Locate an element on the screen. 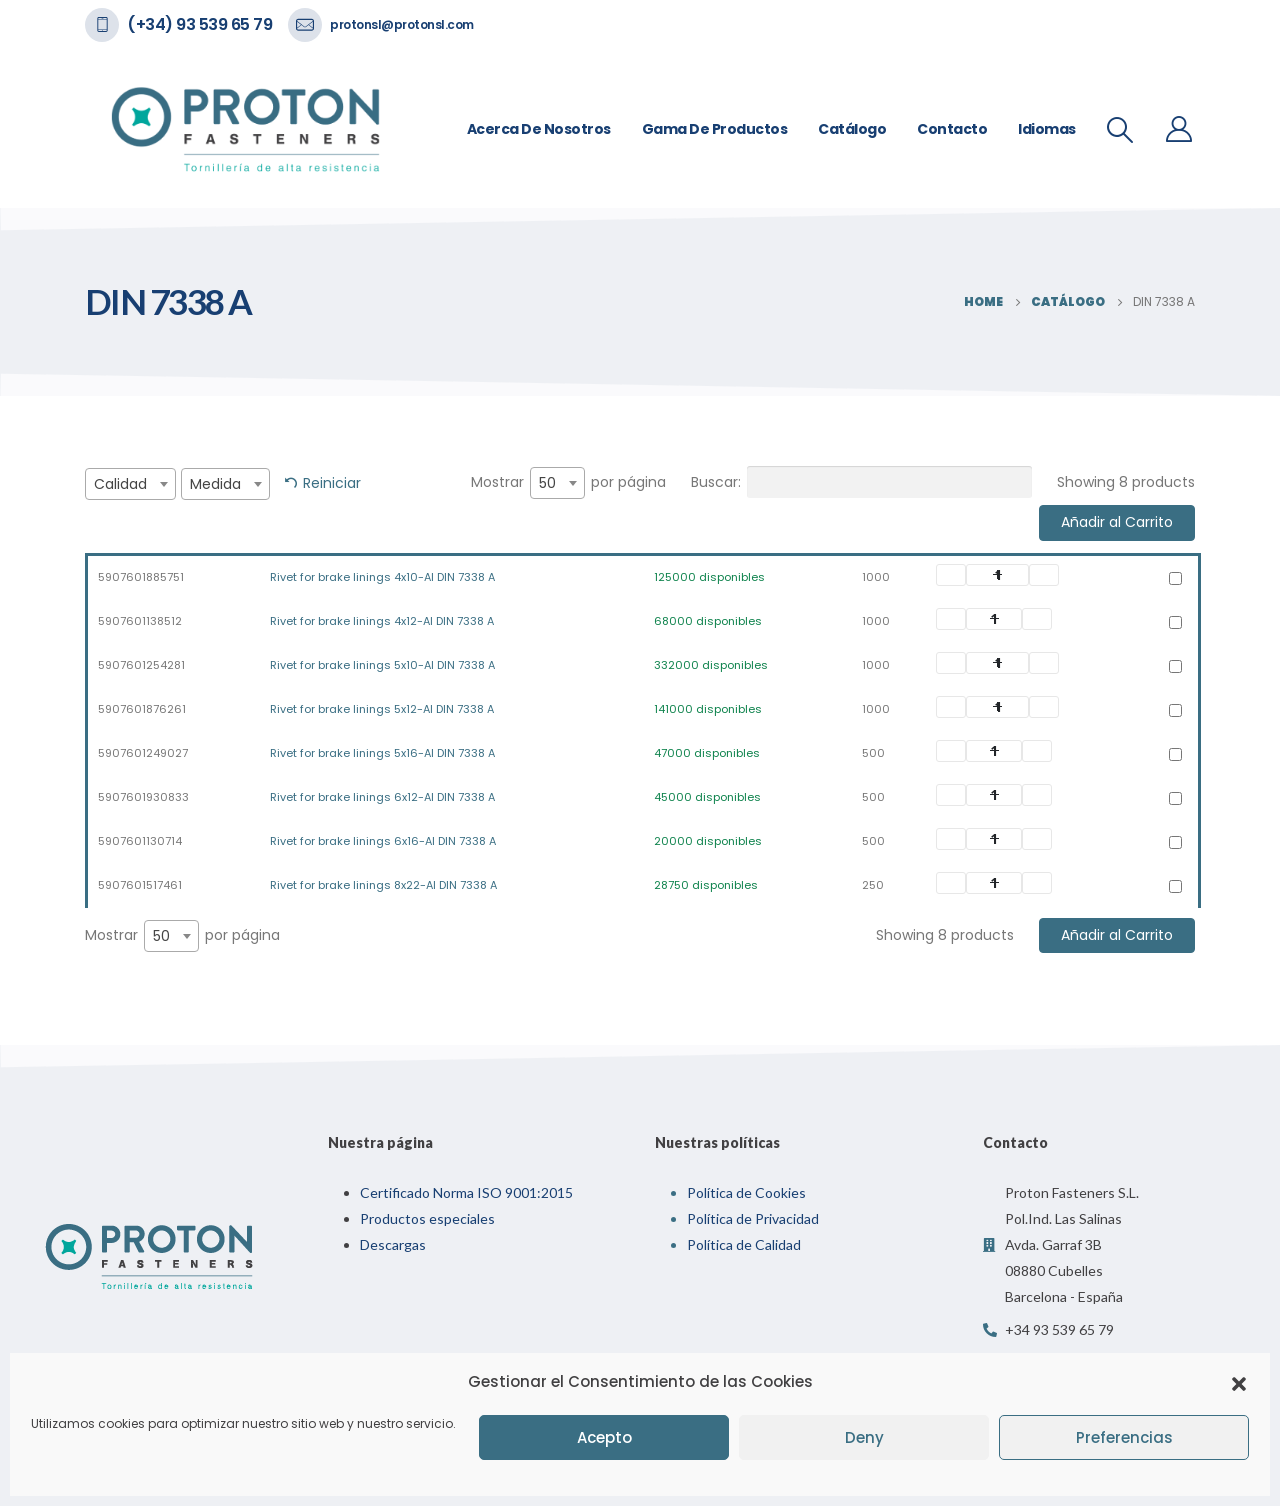  5907601138512 is located at coordinates (140, 621).